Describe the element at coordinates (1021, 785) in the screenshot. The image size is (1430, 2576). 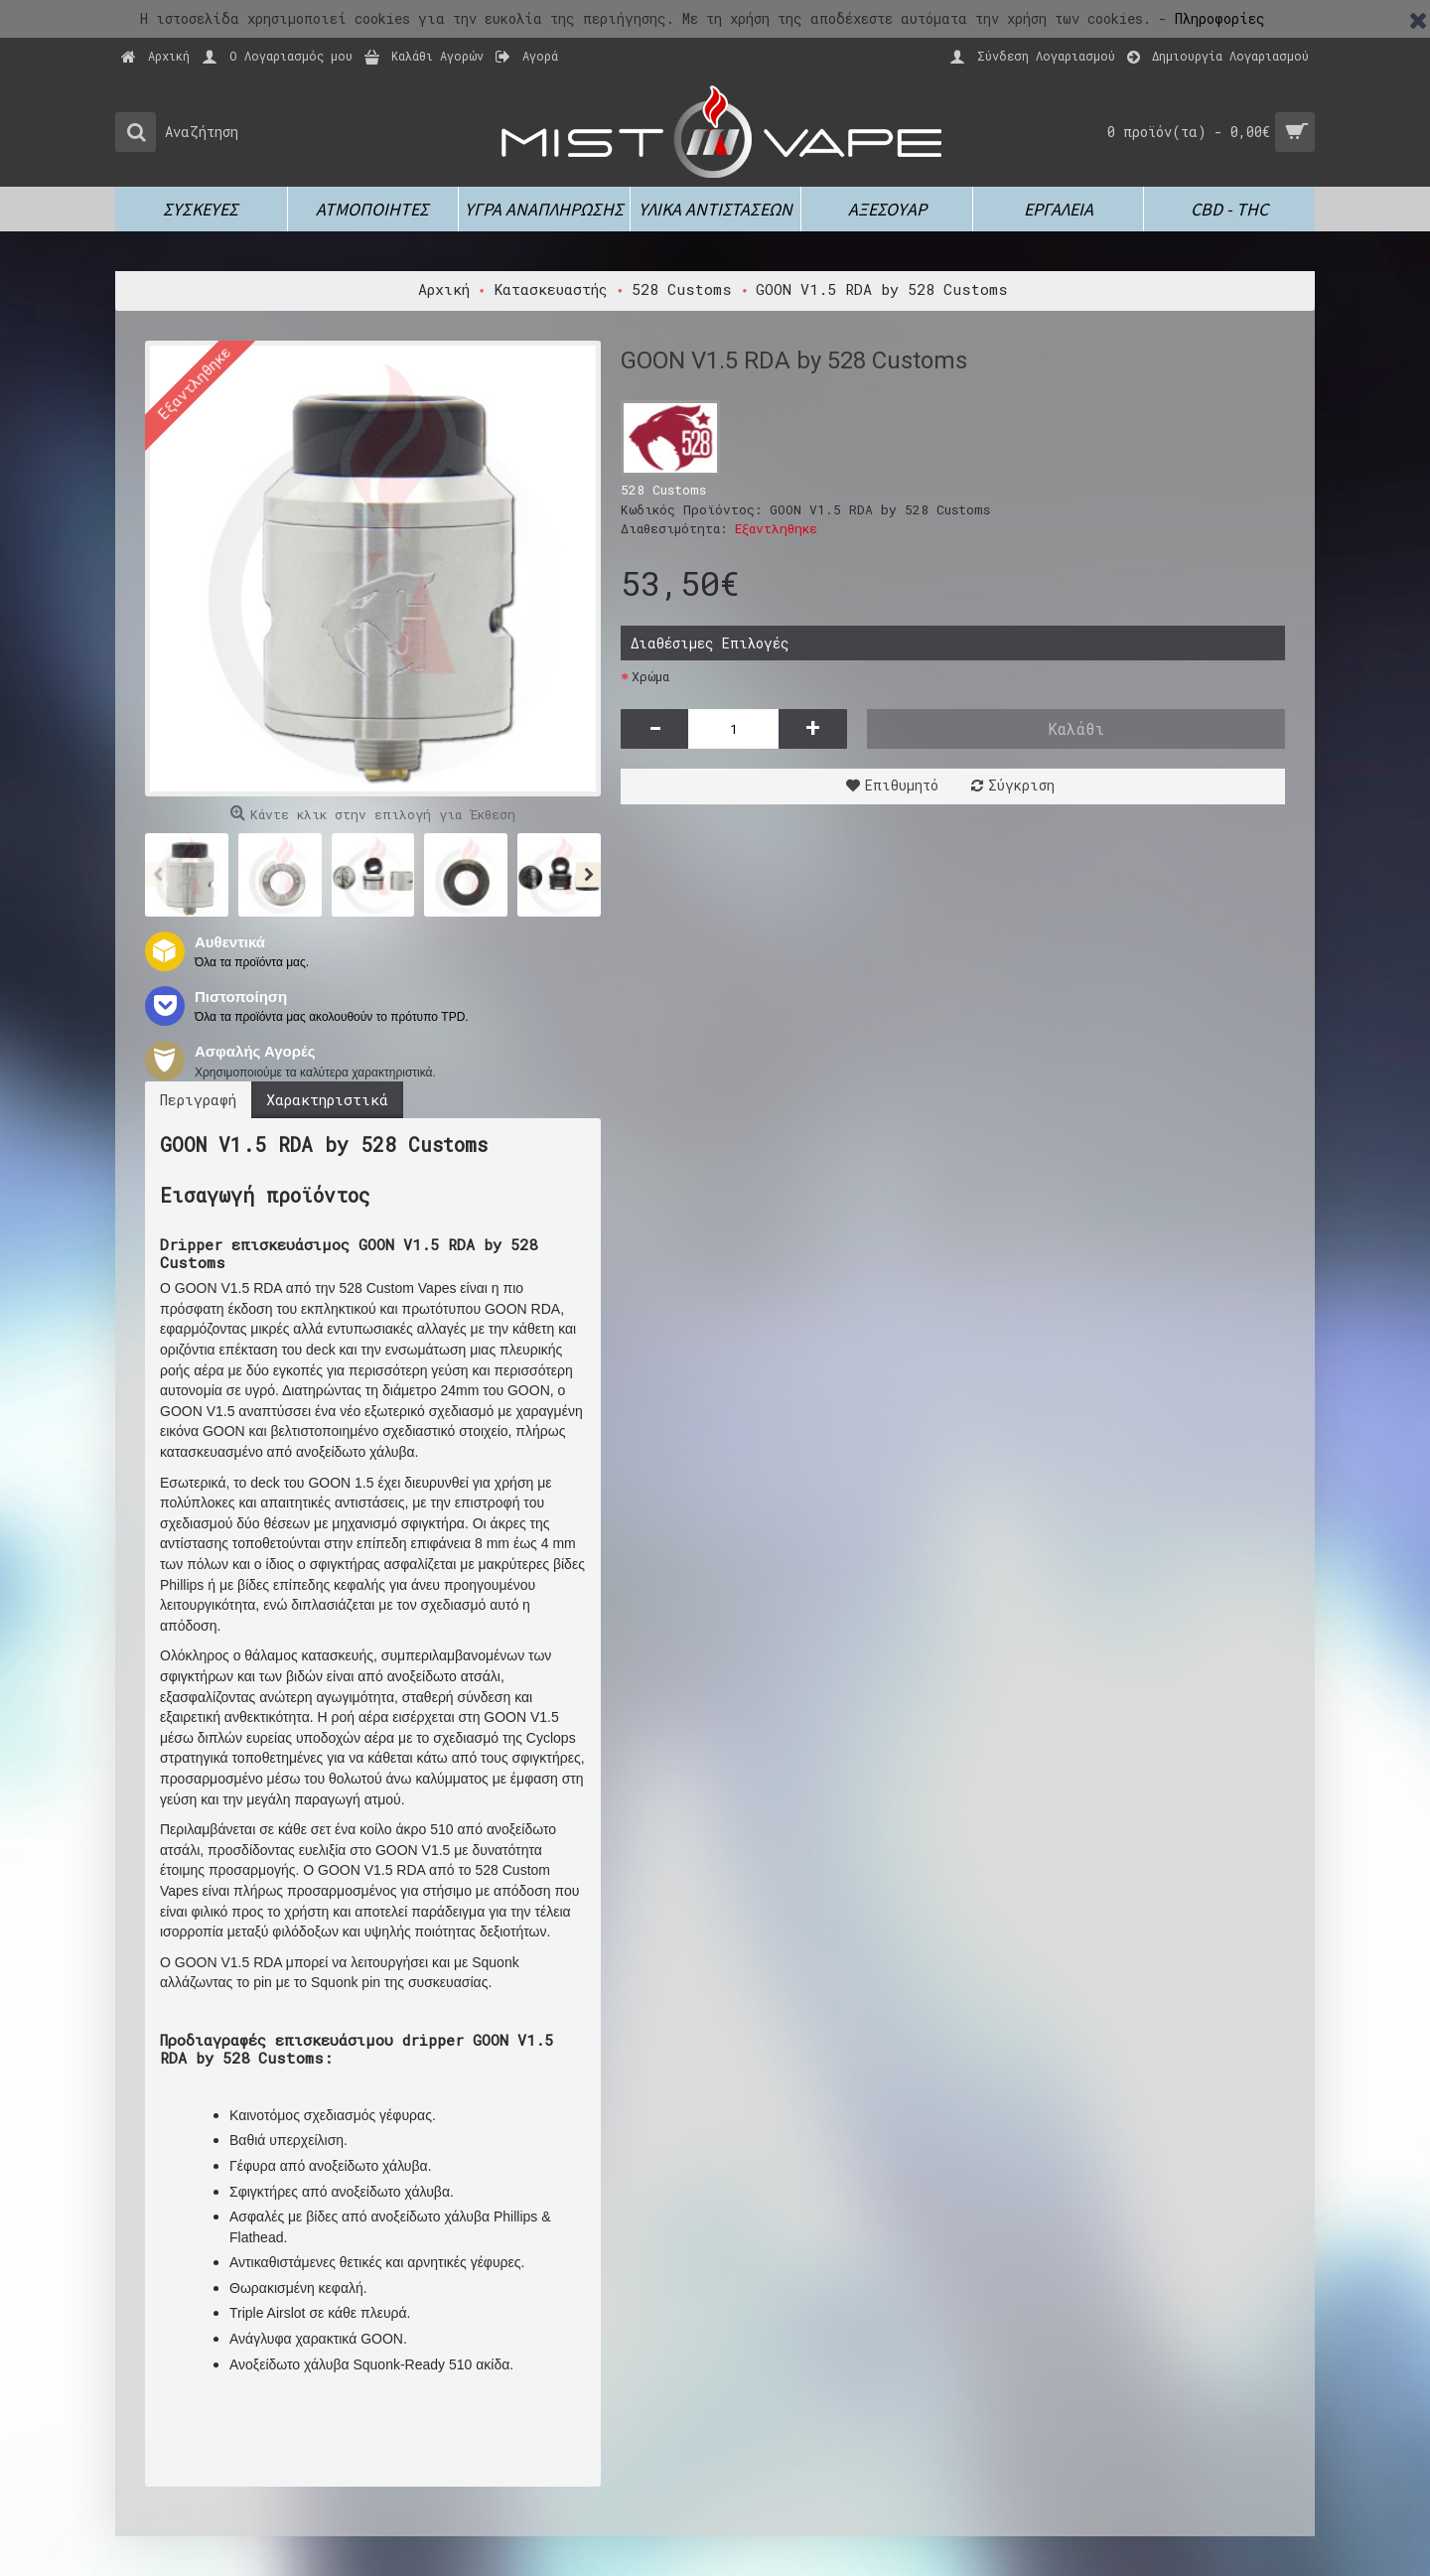
I see `Σύγκριση` at that location.